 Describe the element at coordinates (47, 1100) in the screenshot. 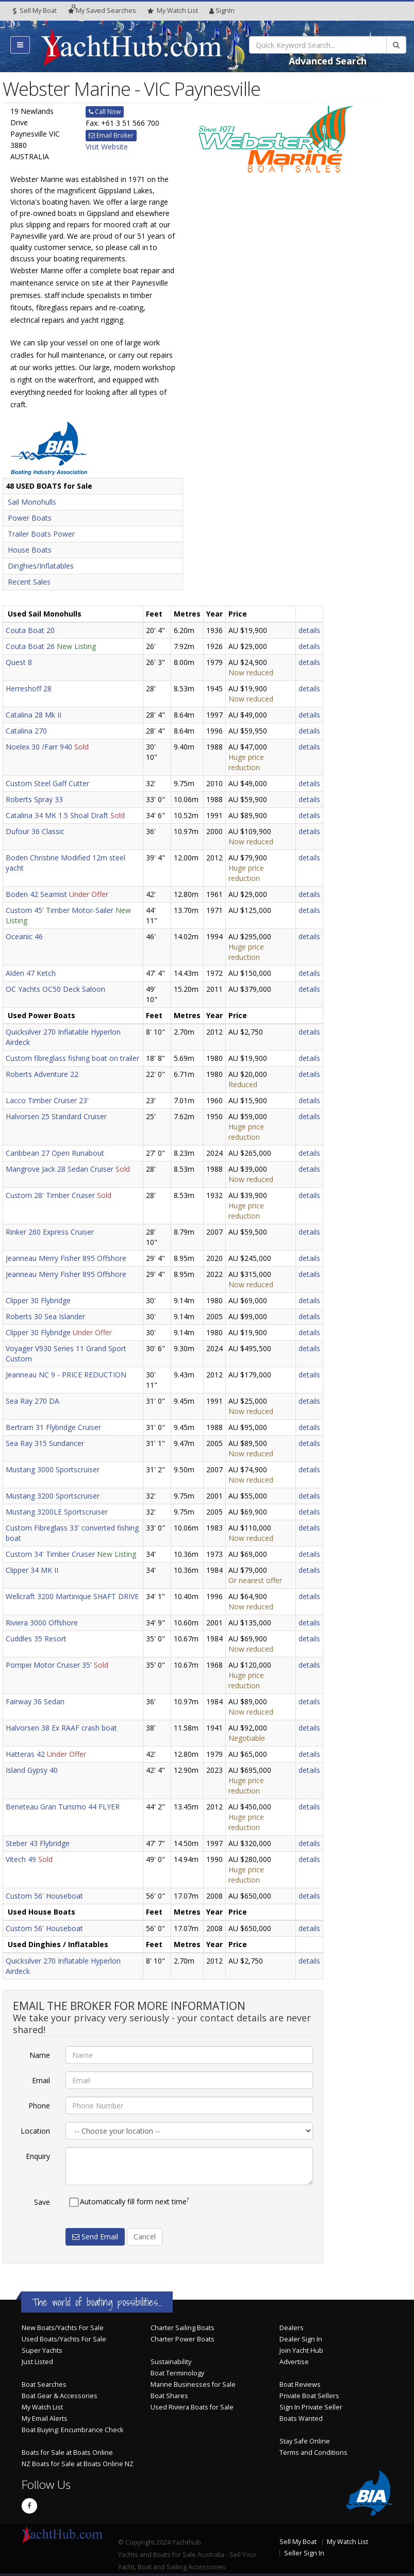

I see `Lacco Timber Cruiser 23'` at that location.